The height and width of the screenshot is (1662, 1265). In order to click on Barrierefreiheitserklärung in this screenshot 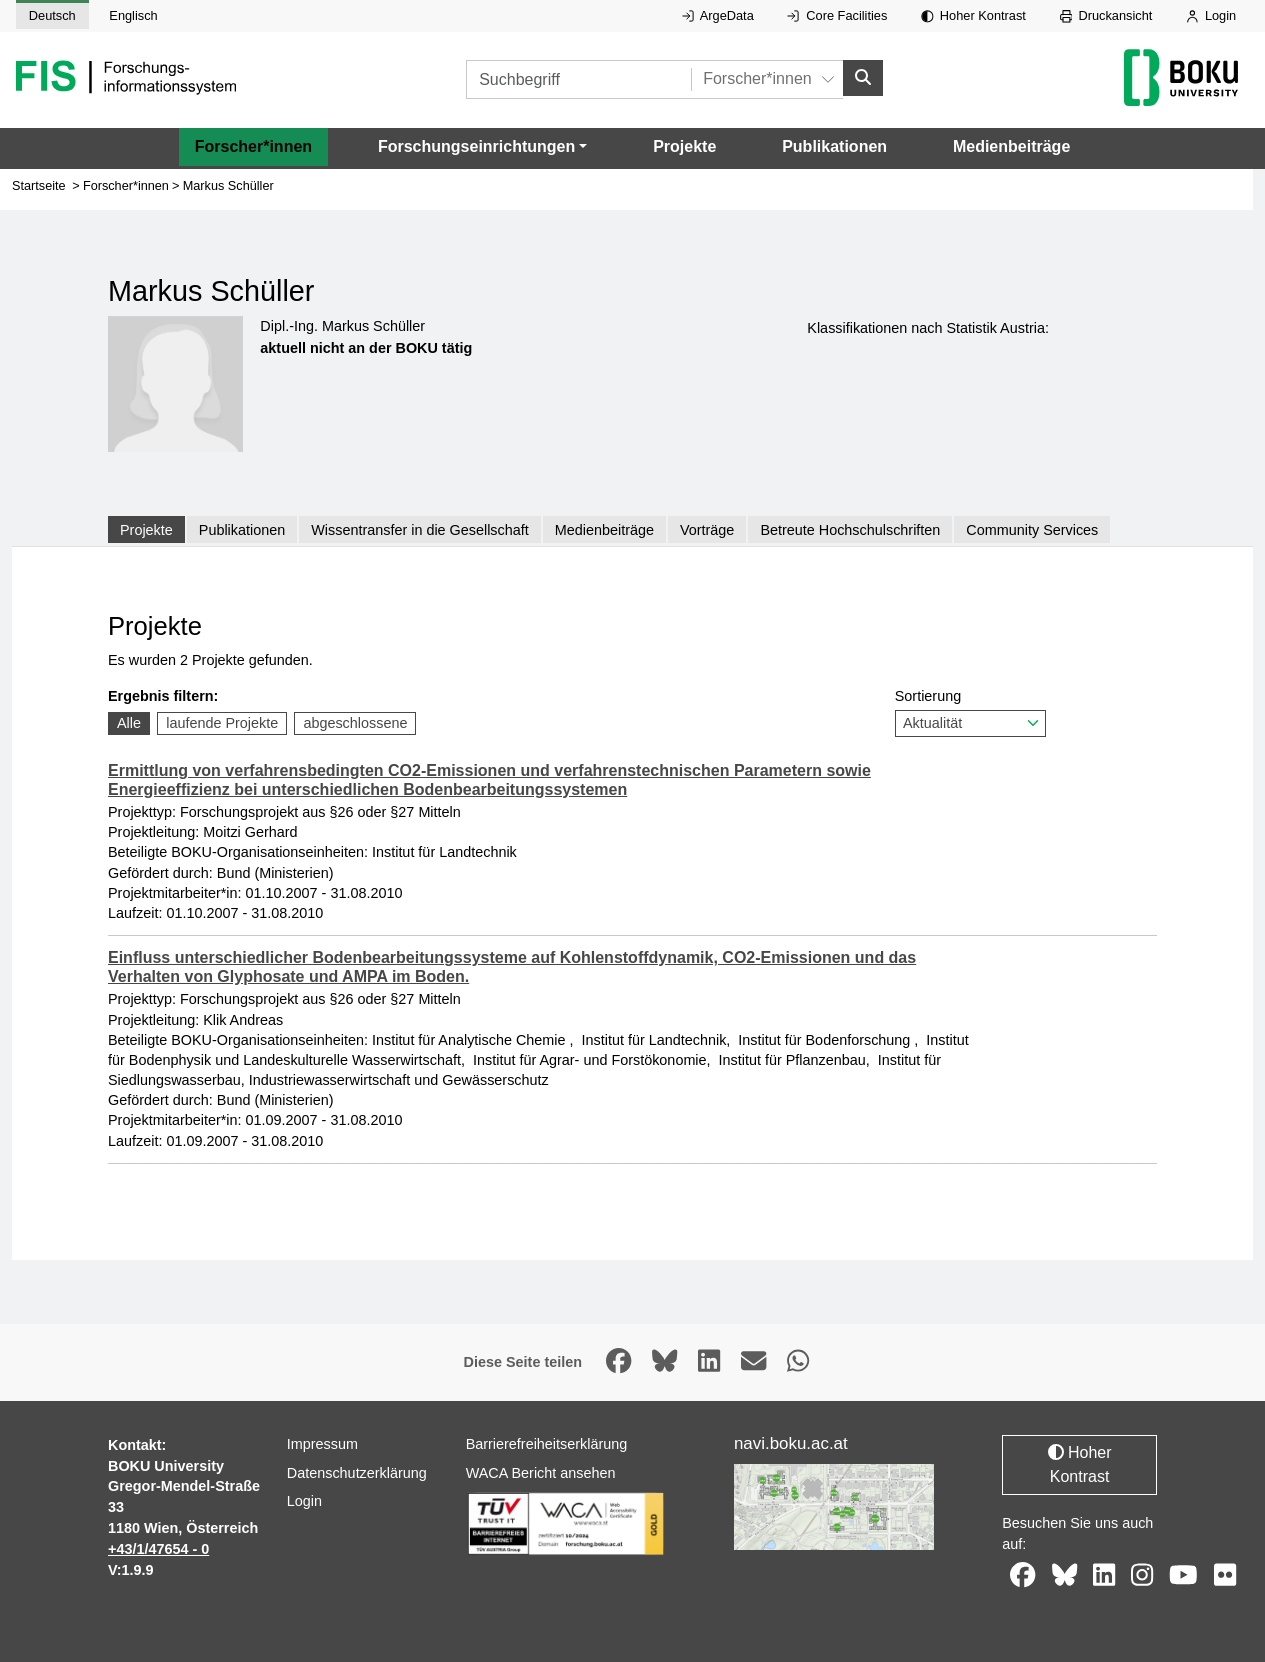, I will do `click(547, 1444)`.